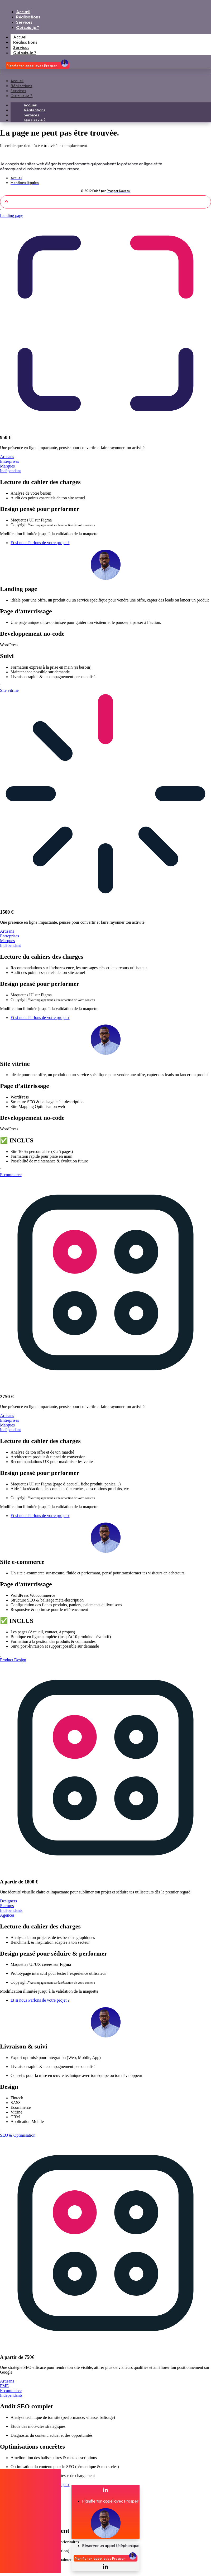  I want to click on Accueil, so click(17, 80).